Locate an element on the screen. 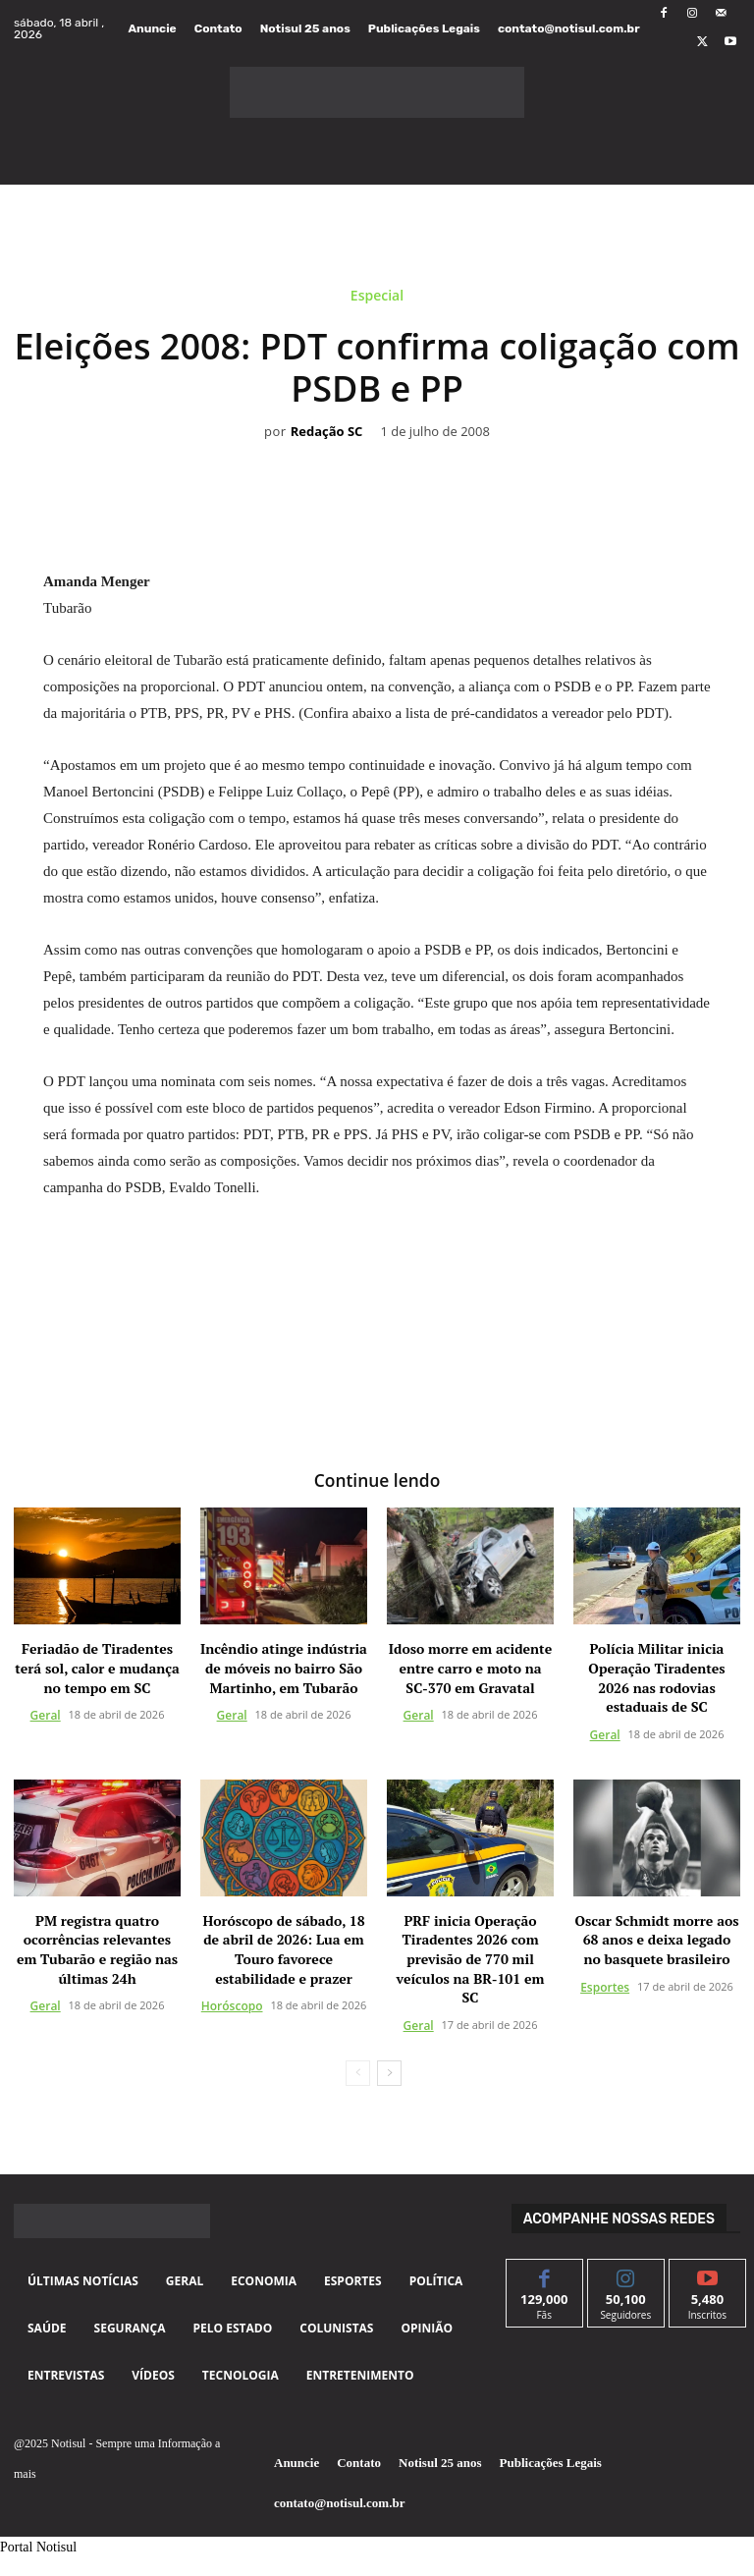 The image size is (754, 2576). [prev-page] is located at coordinates (358, 2071).